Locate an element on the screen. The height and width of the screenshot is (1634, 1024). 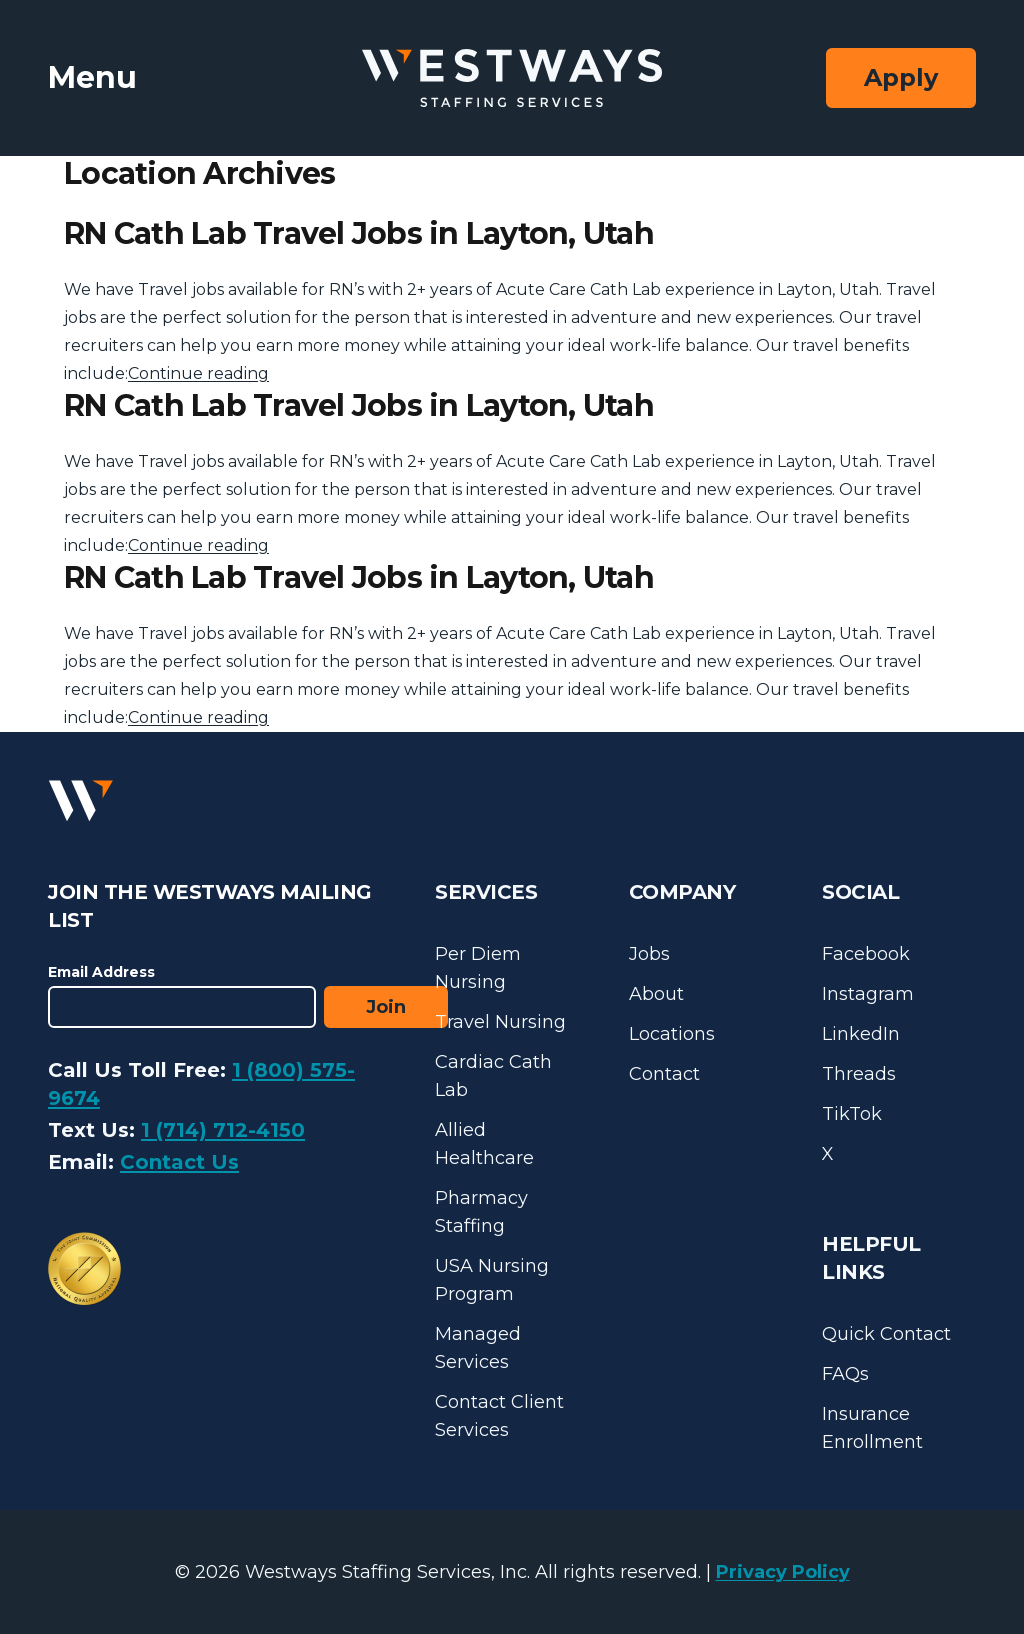
1 (714) 712-4150 is located at coordinates (223, 1130).